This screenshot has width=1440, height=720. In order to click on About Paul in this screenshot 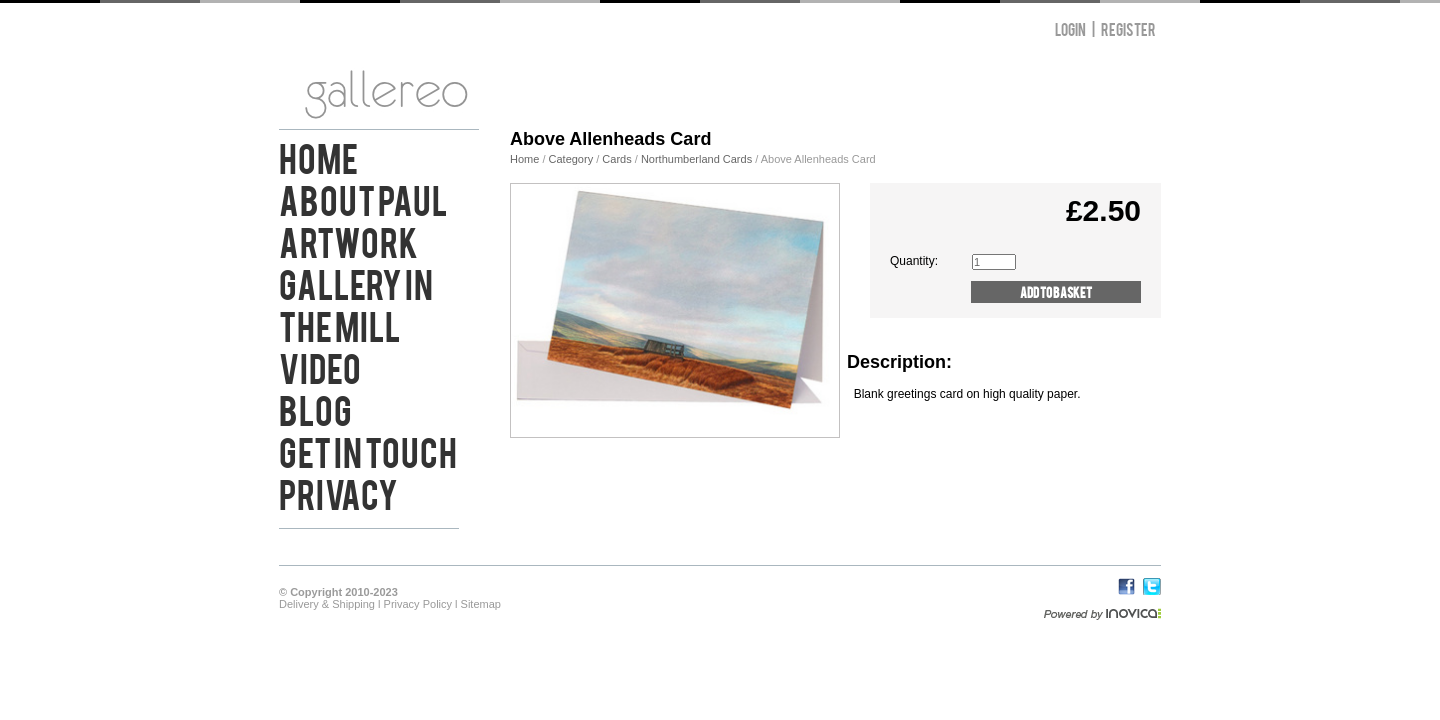, I will do `click(363, 198)`.